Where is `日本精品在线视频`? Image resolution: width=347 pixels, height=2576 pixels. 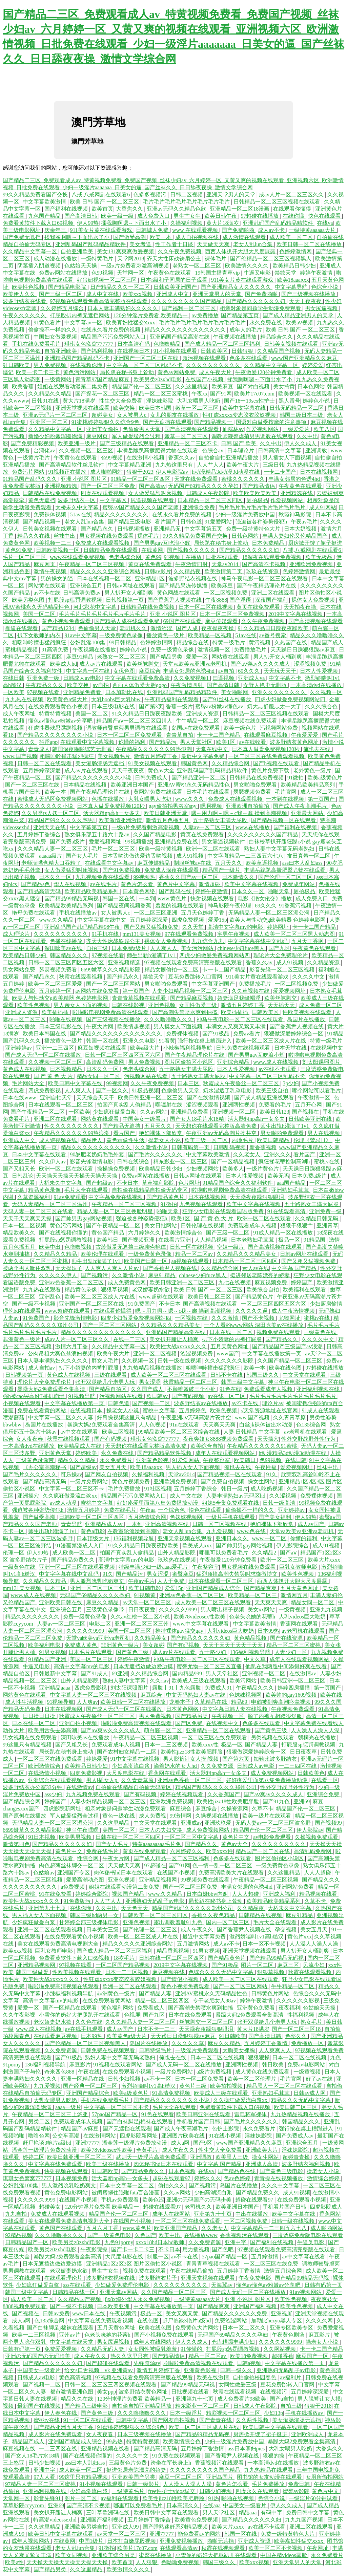 日本精品在线视频 is located at coordinates (85, 785).